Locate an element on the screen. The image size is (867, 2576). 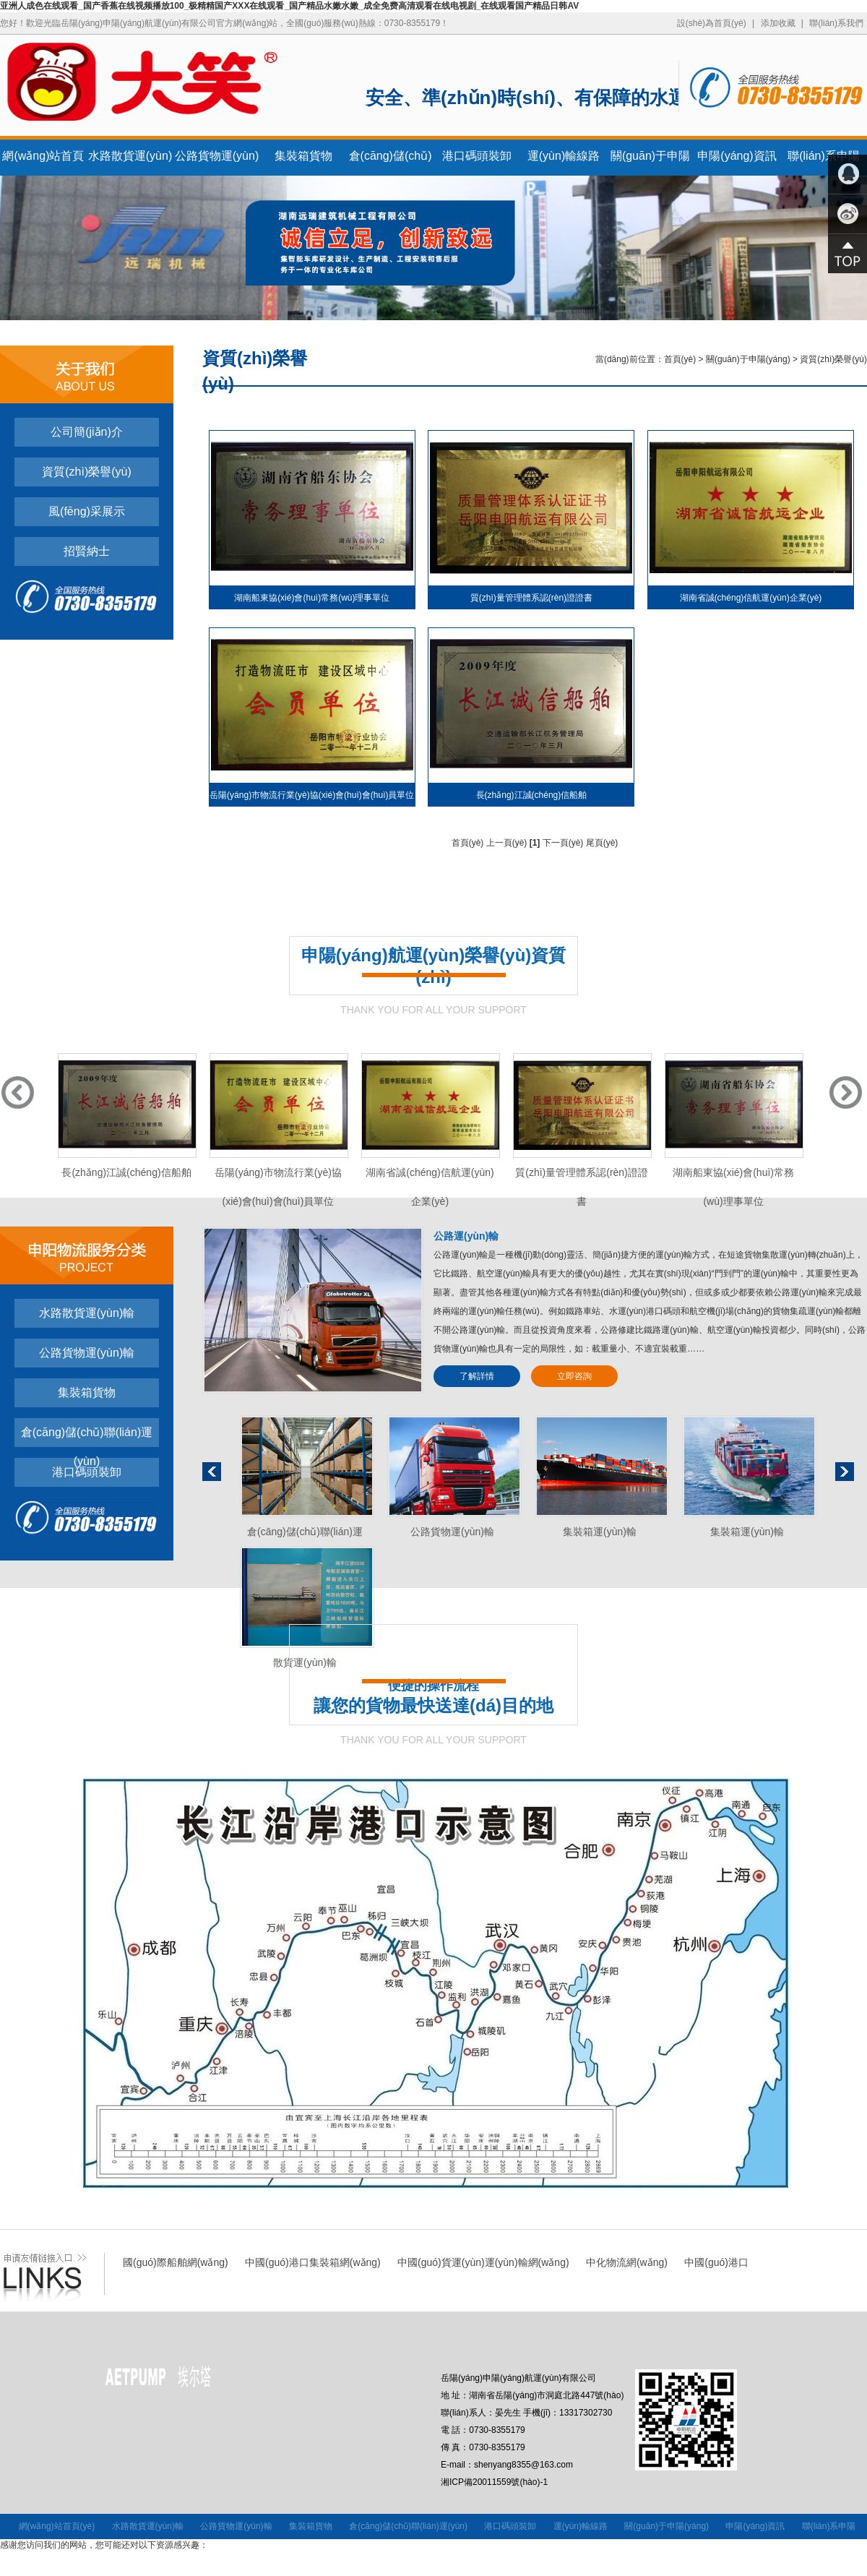
關(guān)于申陽(yáng) is located at coordinates (748, 359).